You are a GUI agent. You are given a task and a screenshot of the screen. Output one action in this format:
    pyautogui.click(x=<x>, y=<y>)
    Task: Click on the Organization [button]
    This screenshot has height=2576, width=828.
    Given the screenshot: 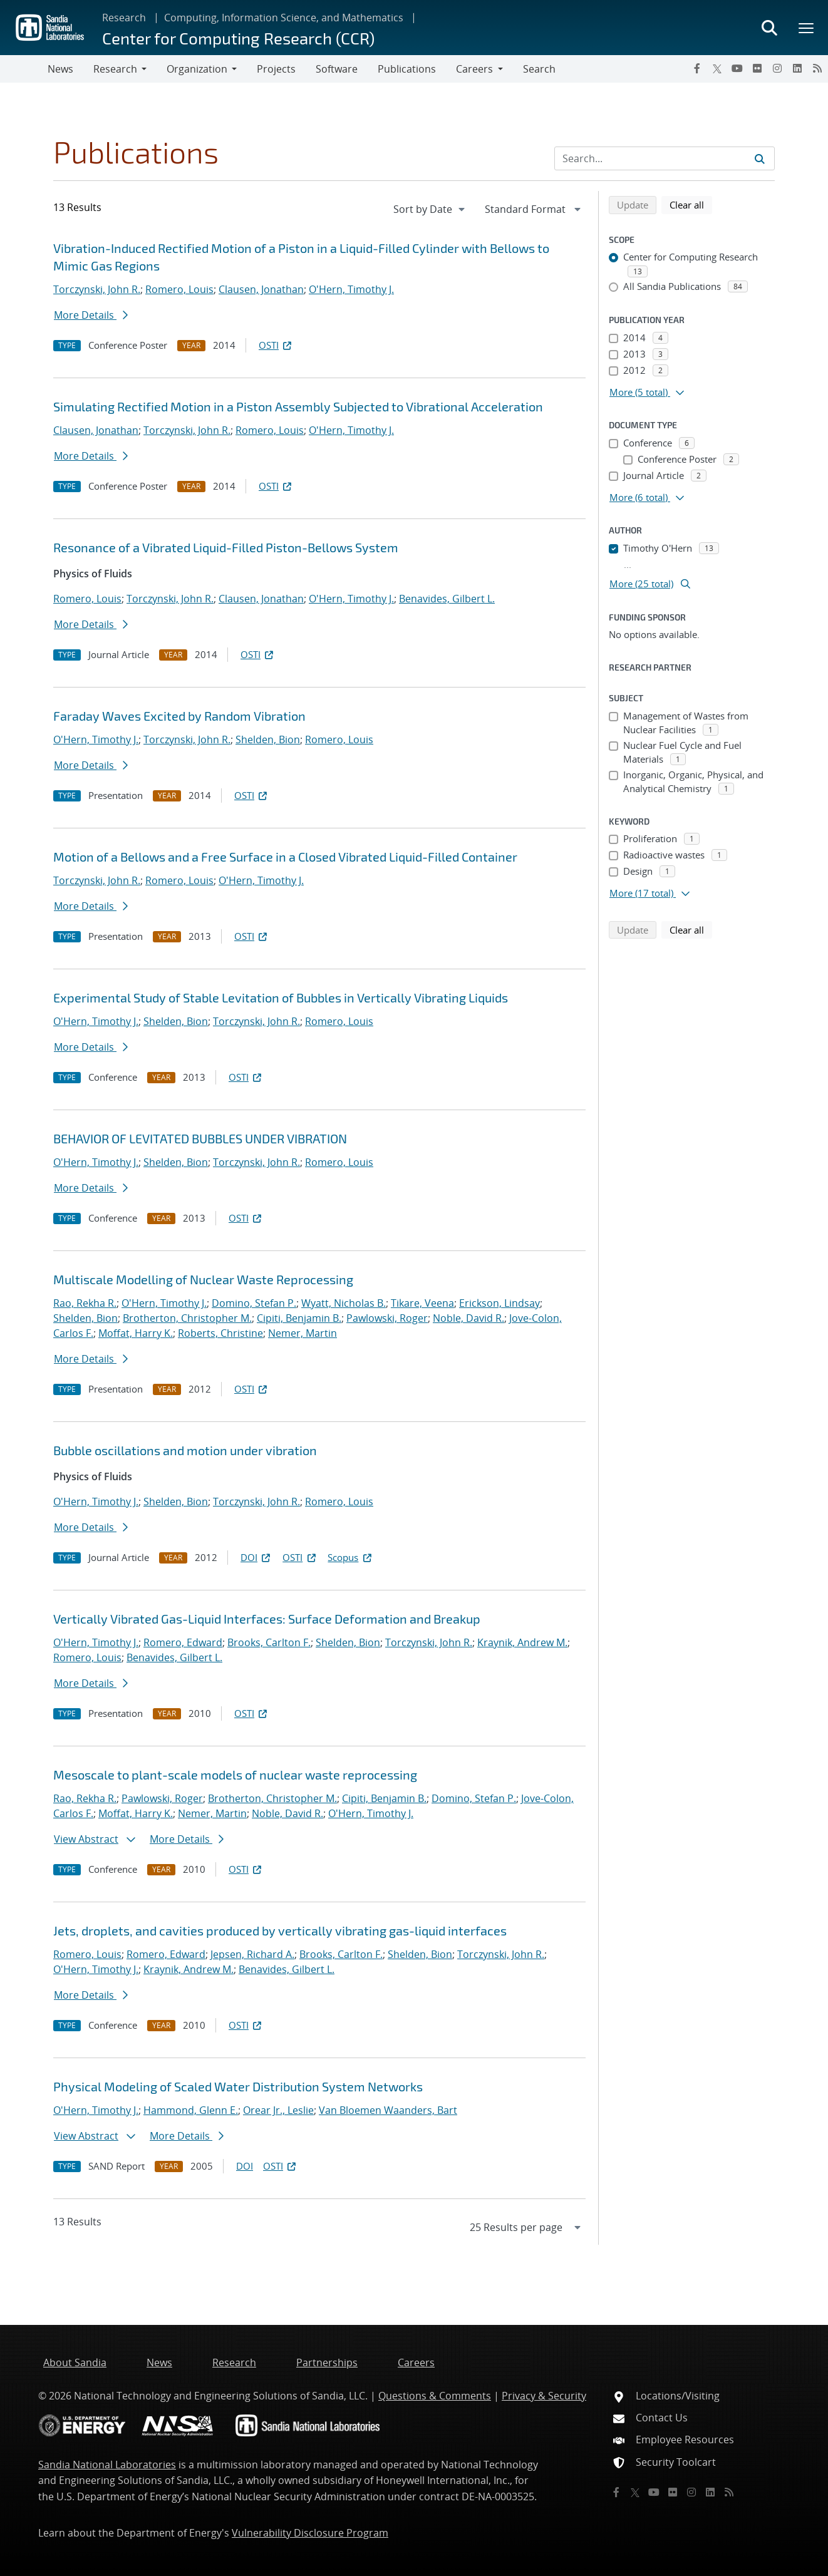 What is the action you would take?
    pyautogui.click(x=197, y=69)
    